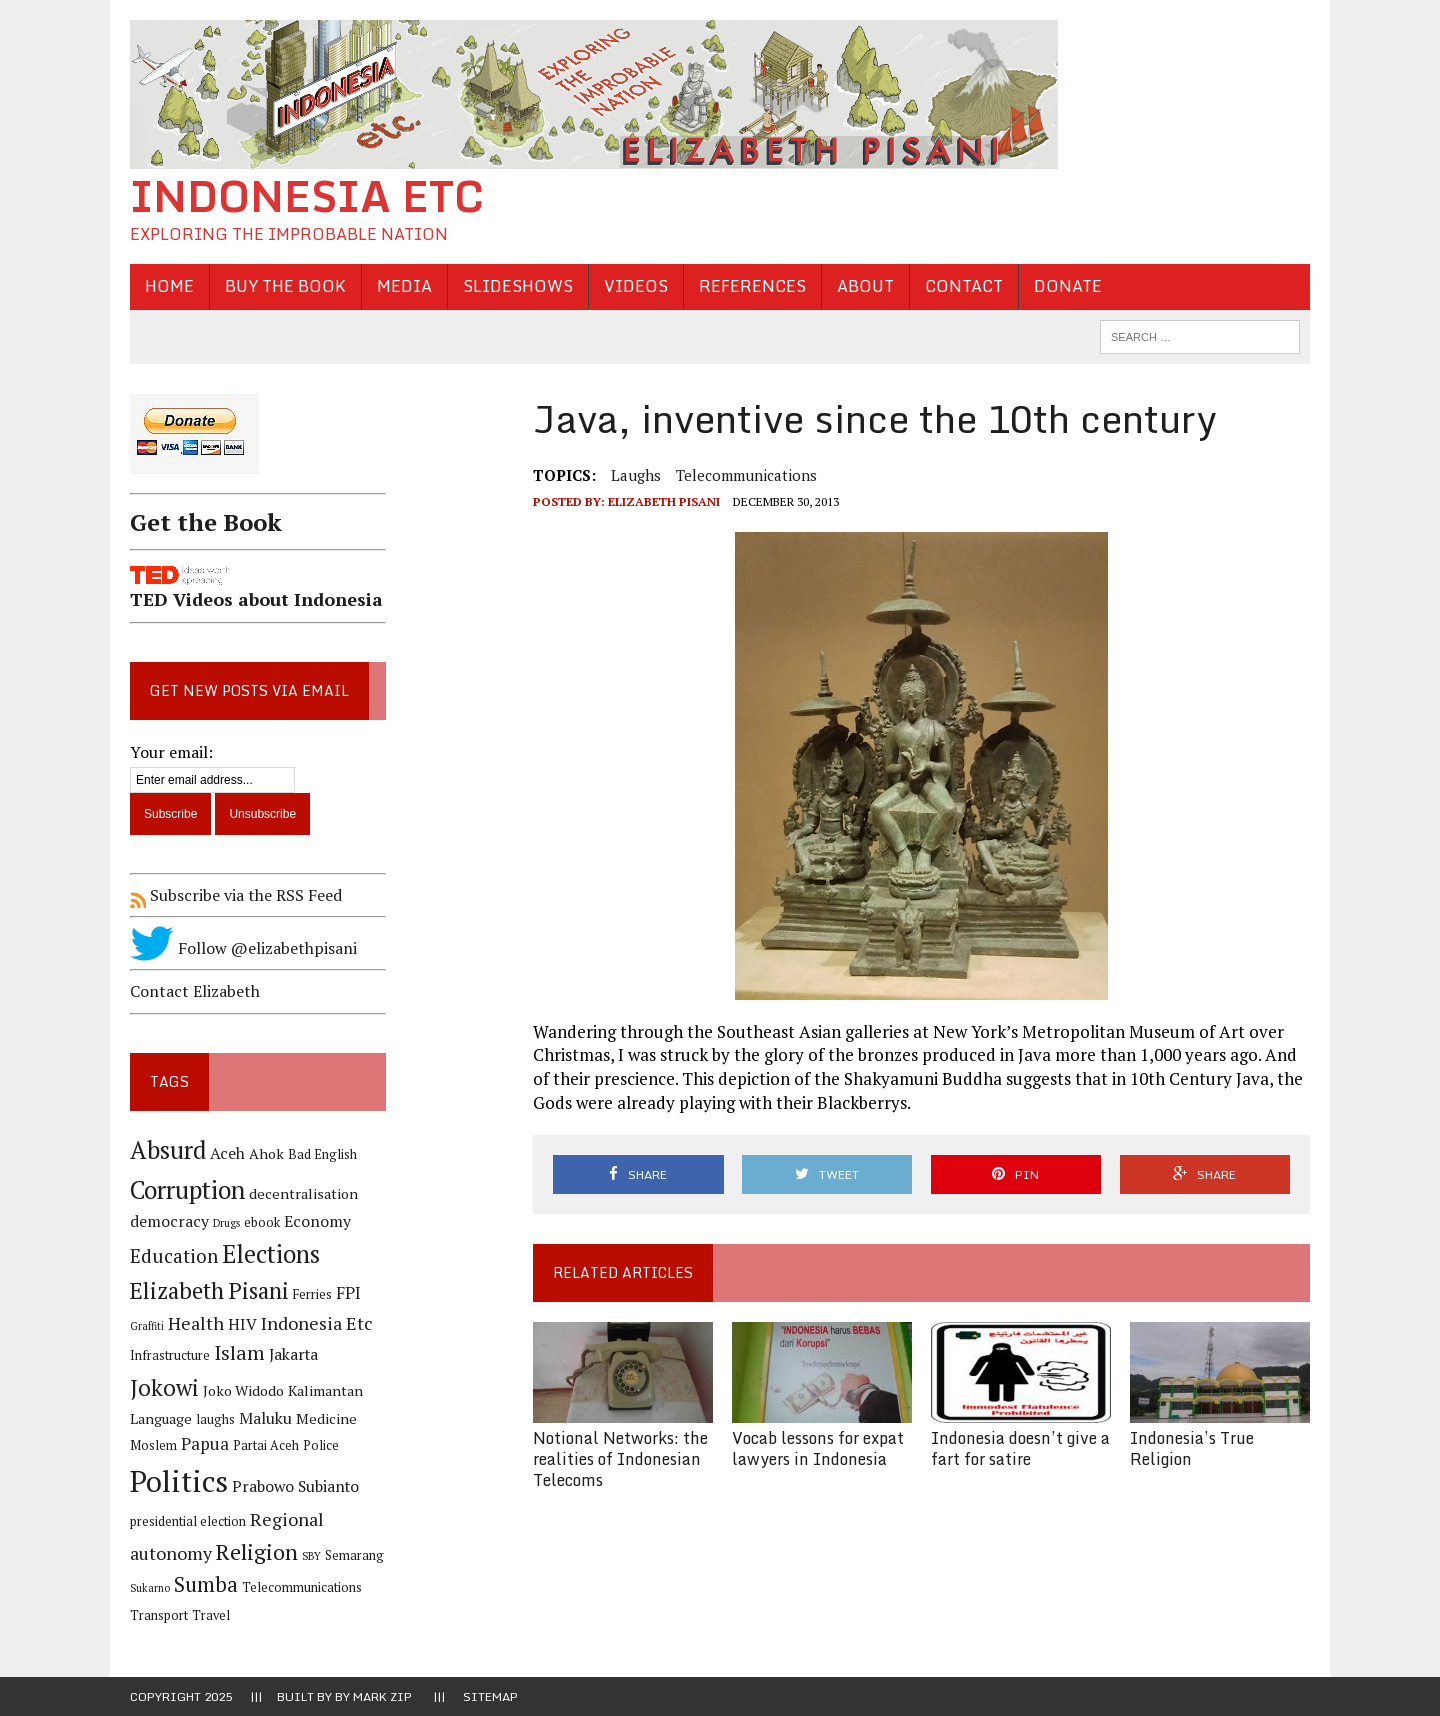 The height and width of the screenshot is (1716, 1440). Describe the element at coordinates (636, 286) in the screenshot. I see `Videos` at that location.